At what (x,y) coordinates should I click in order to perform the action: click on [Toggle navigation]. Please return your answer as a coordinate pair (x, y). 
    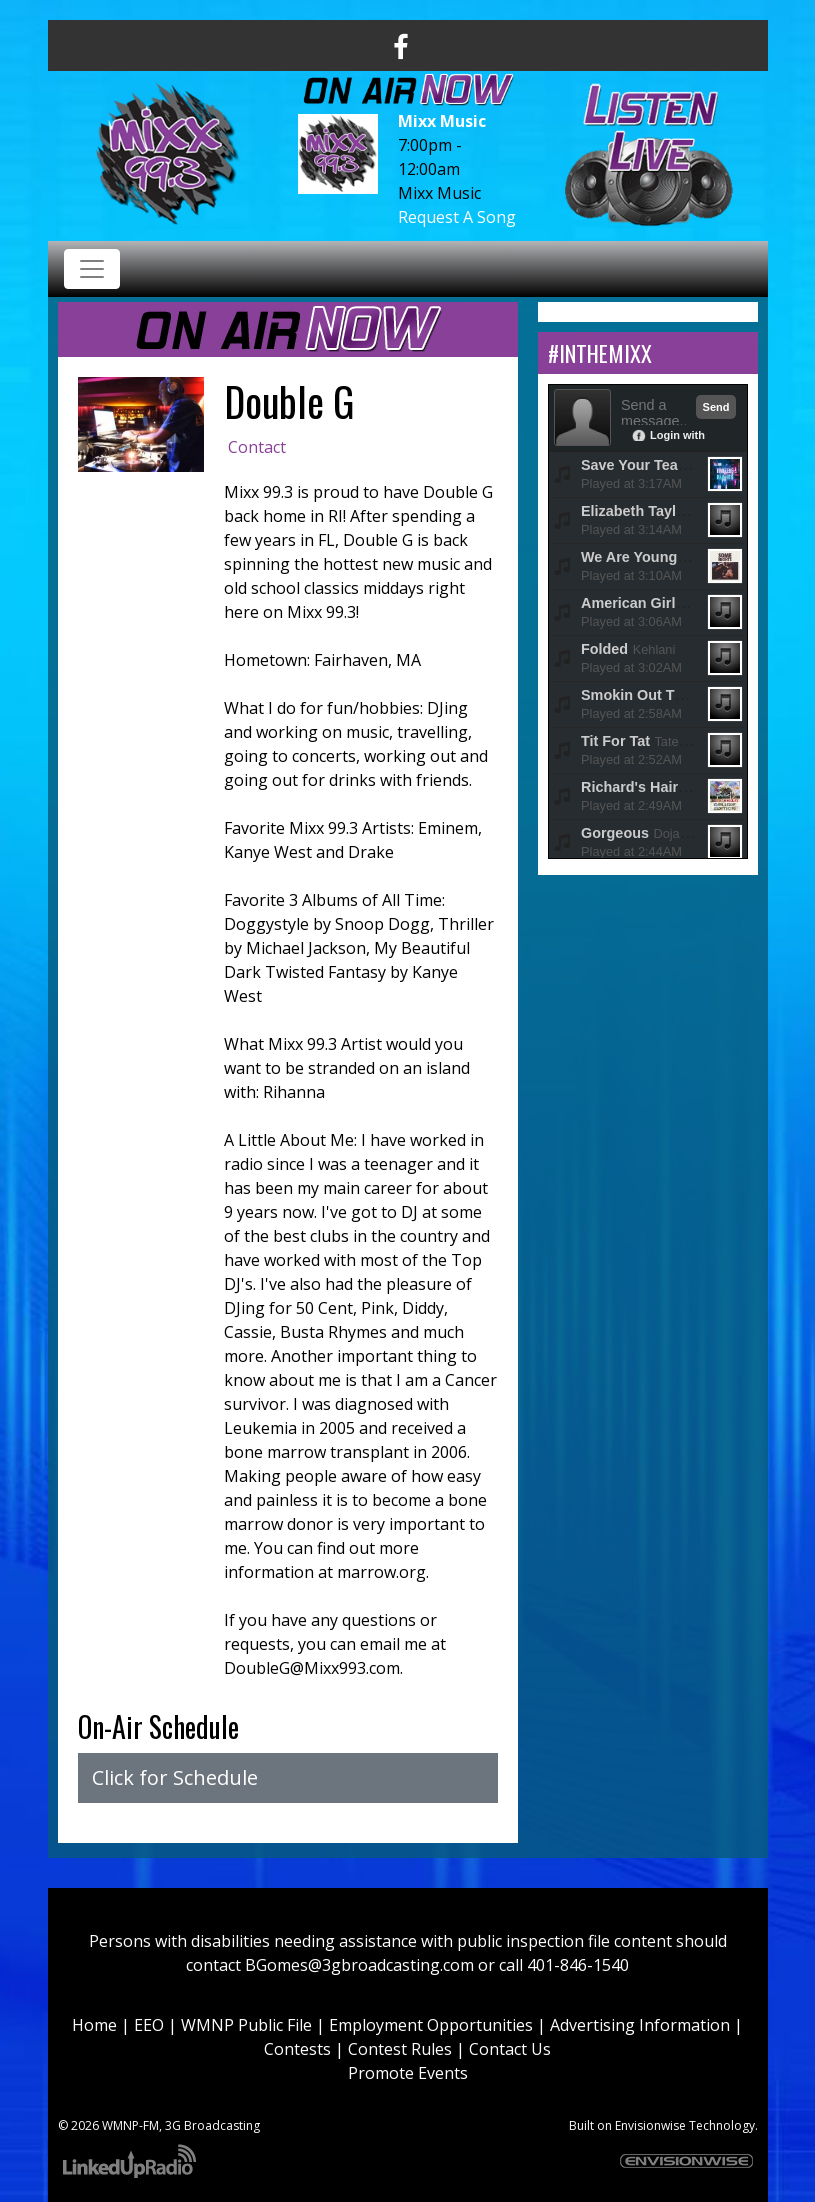
    Looking at the image, I should click on (92, 269).